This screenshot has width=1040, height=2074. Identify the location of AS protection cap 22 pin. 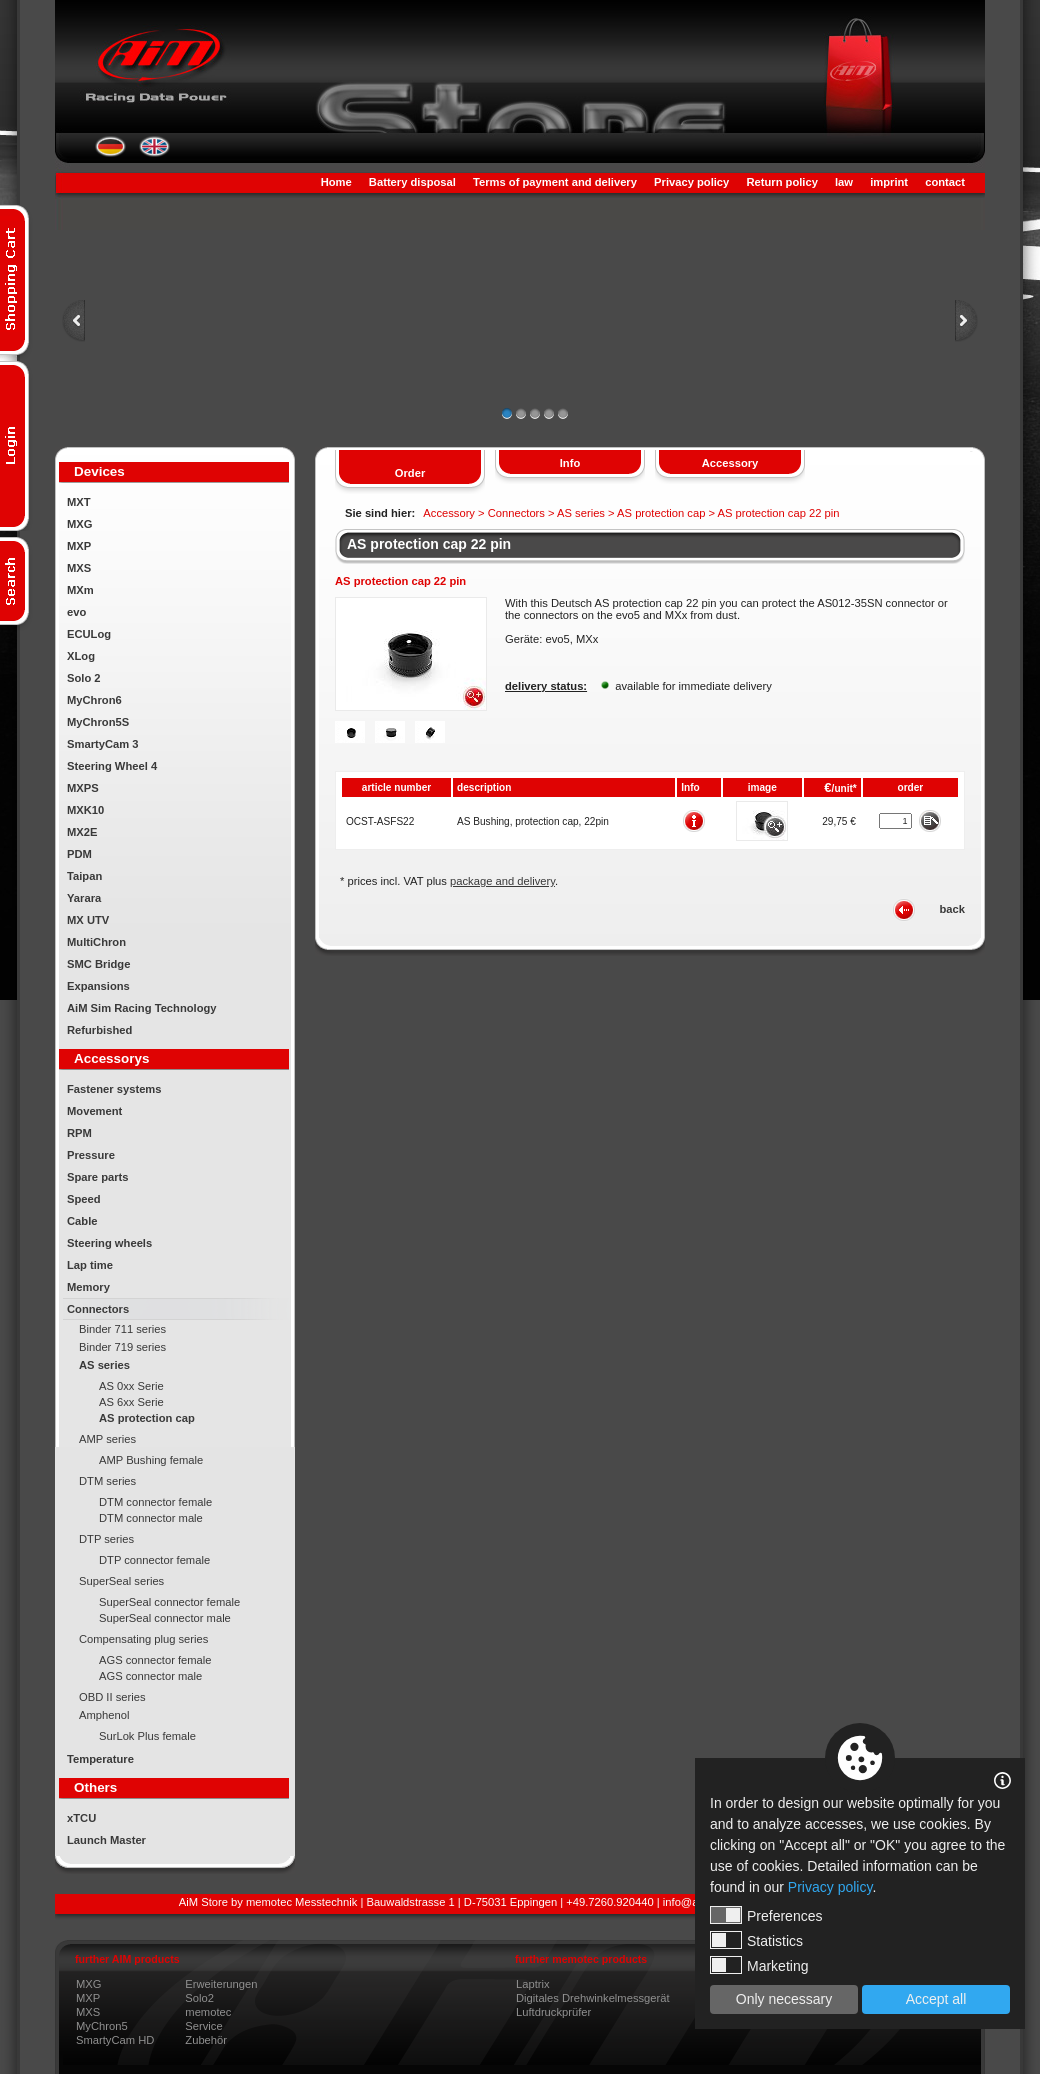
(429, 544).